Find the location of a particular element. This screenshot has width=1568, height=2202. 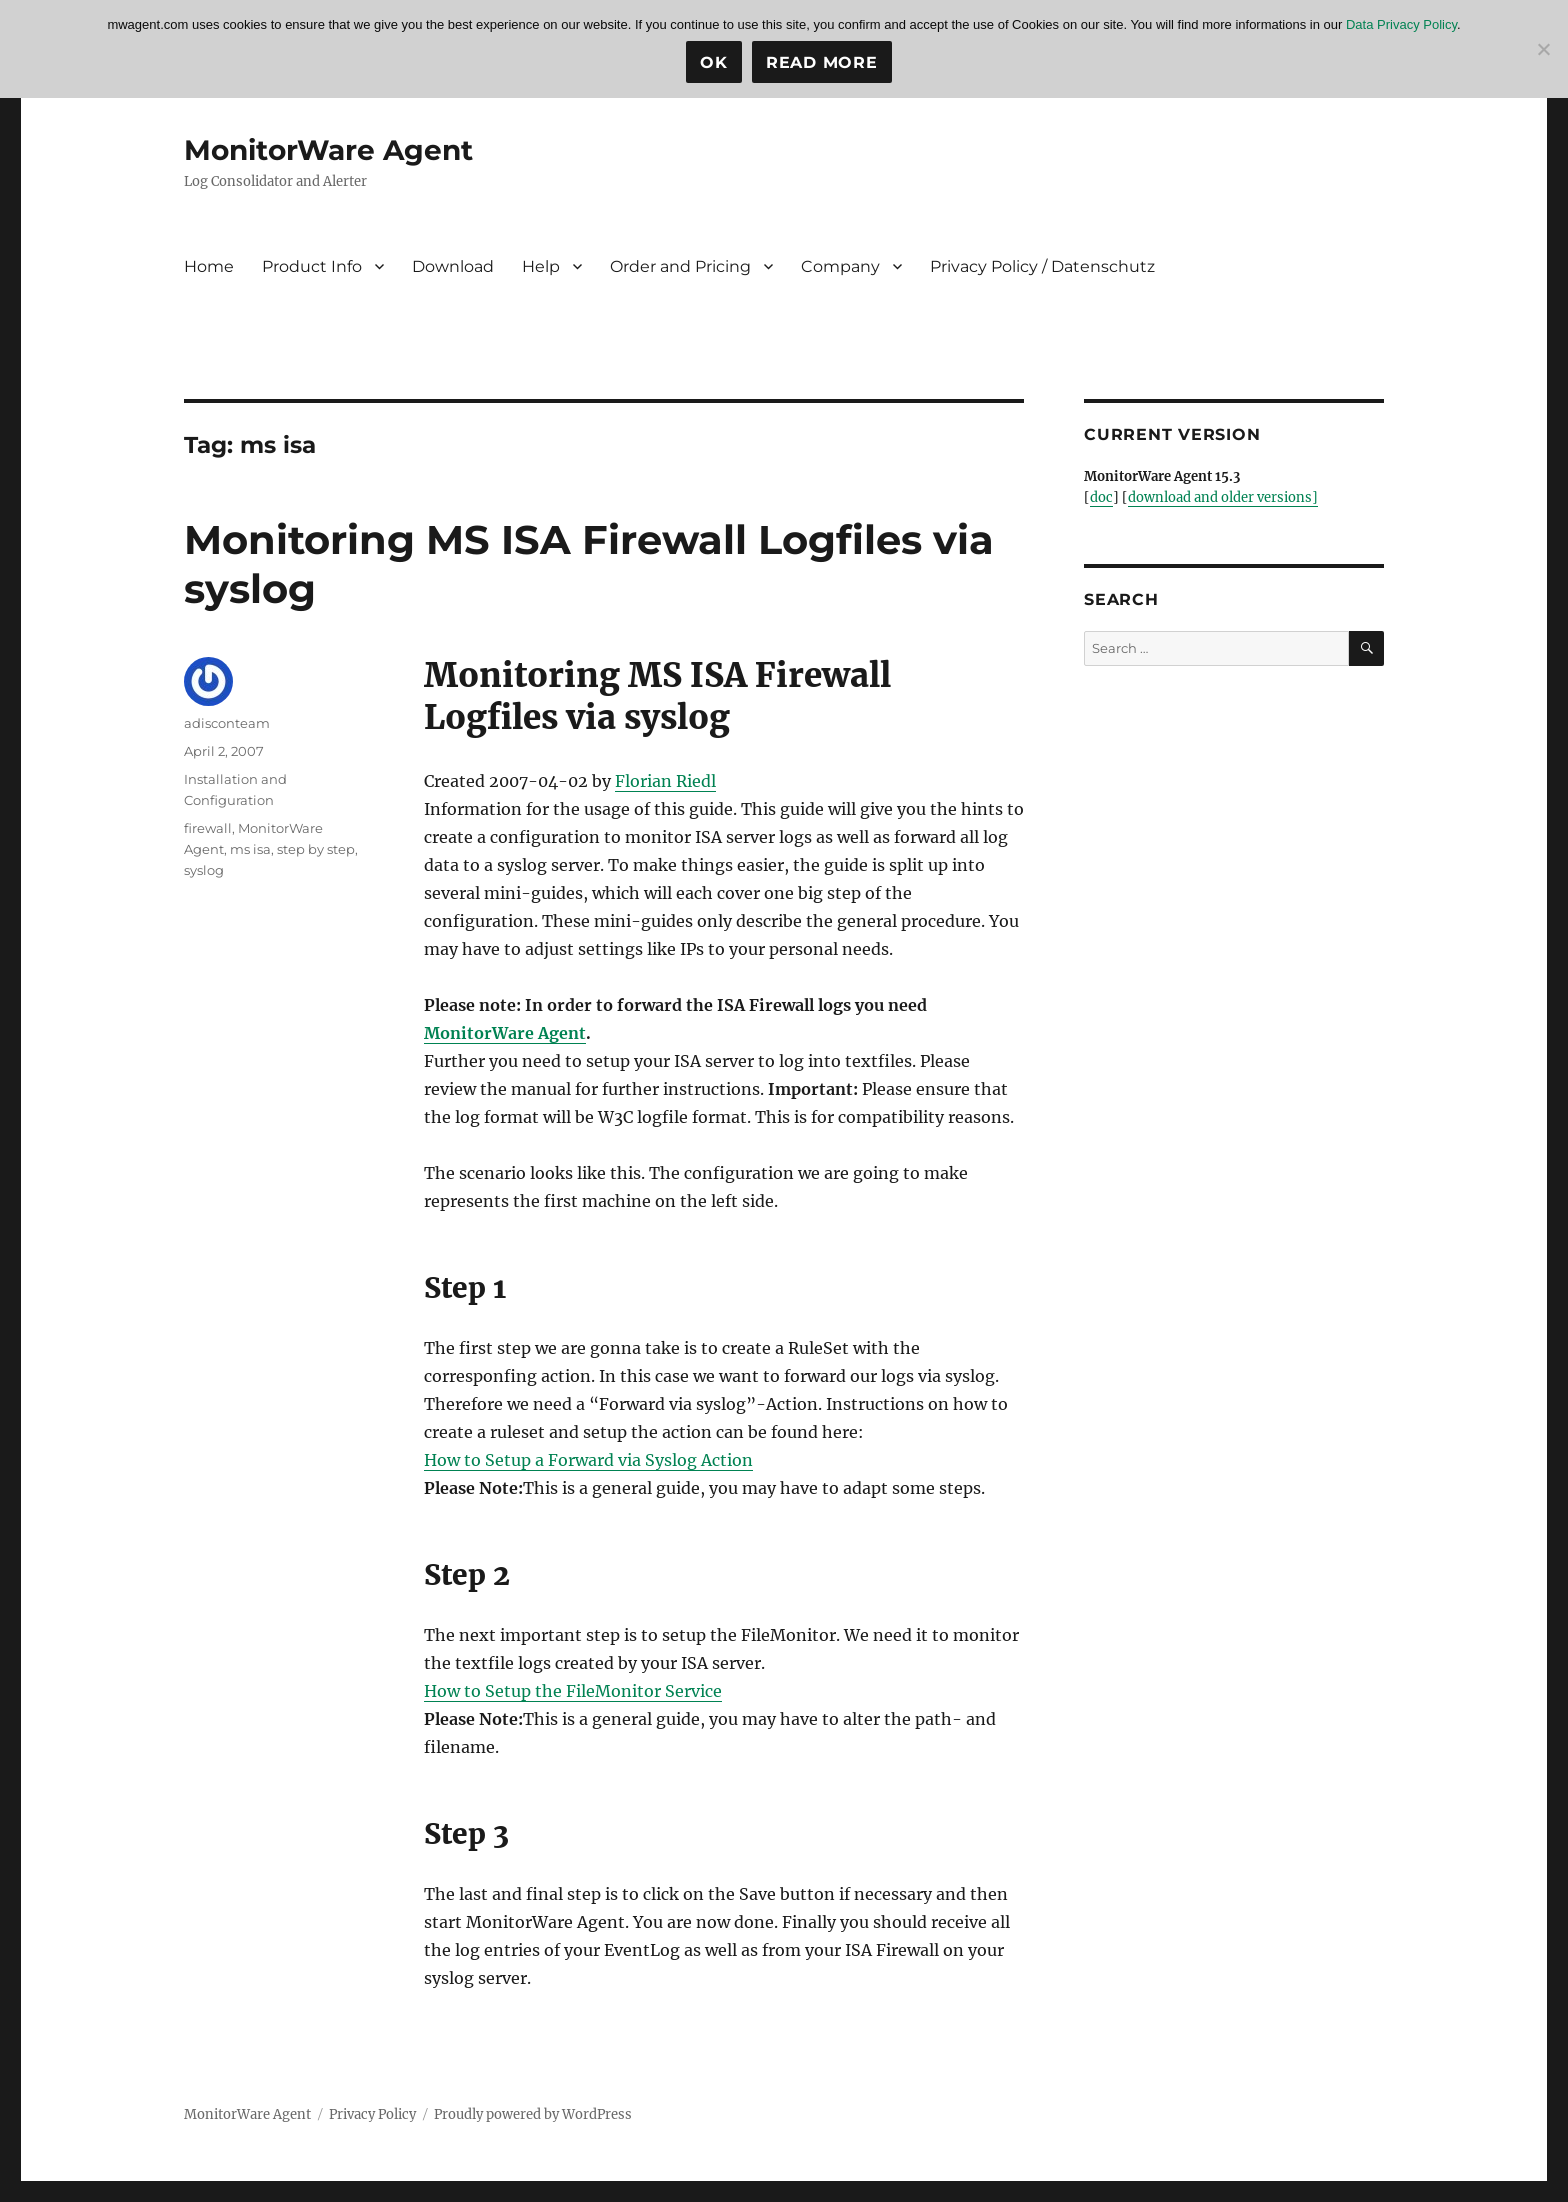

Order and Pricing is located at coordinates (680, 266).